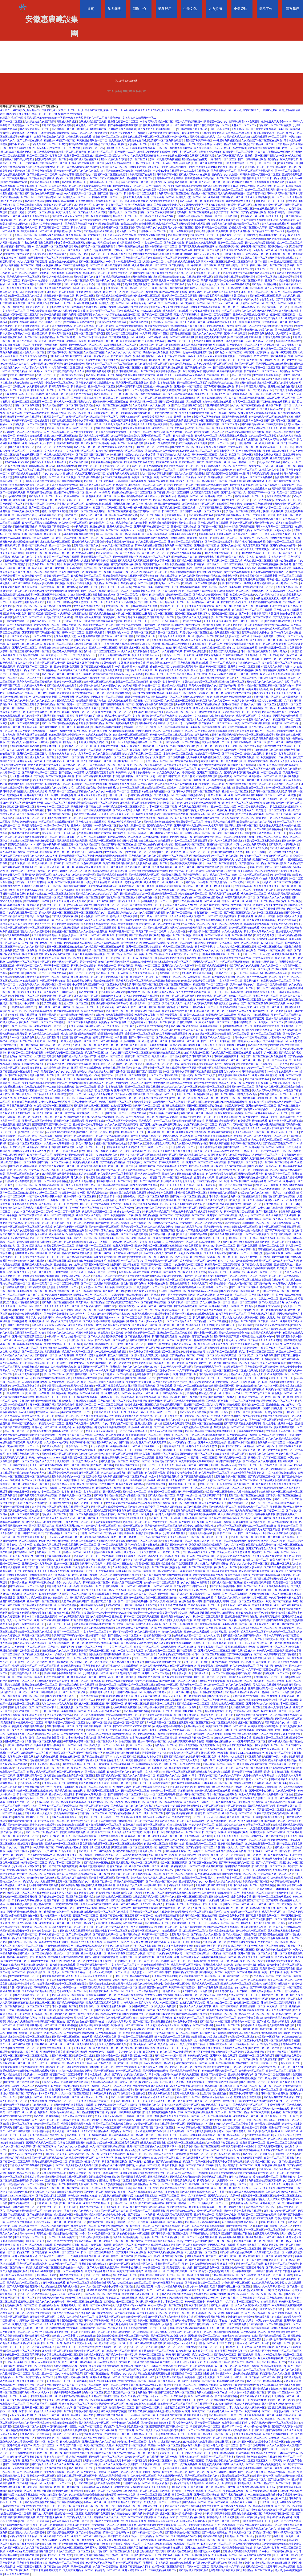 This screenshot has width=303, height=2576. I want to click on 一区二区亚洲福利, so click(45, 693).